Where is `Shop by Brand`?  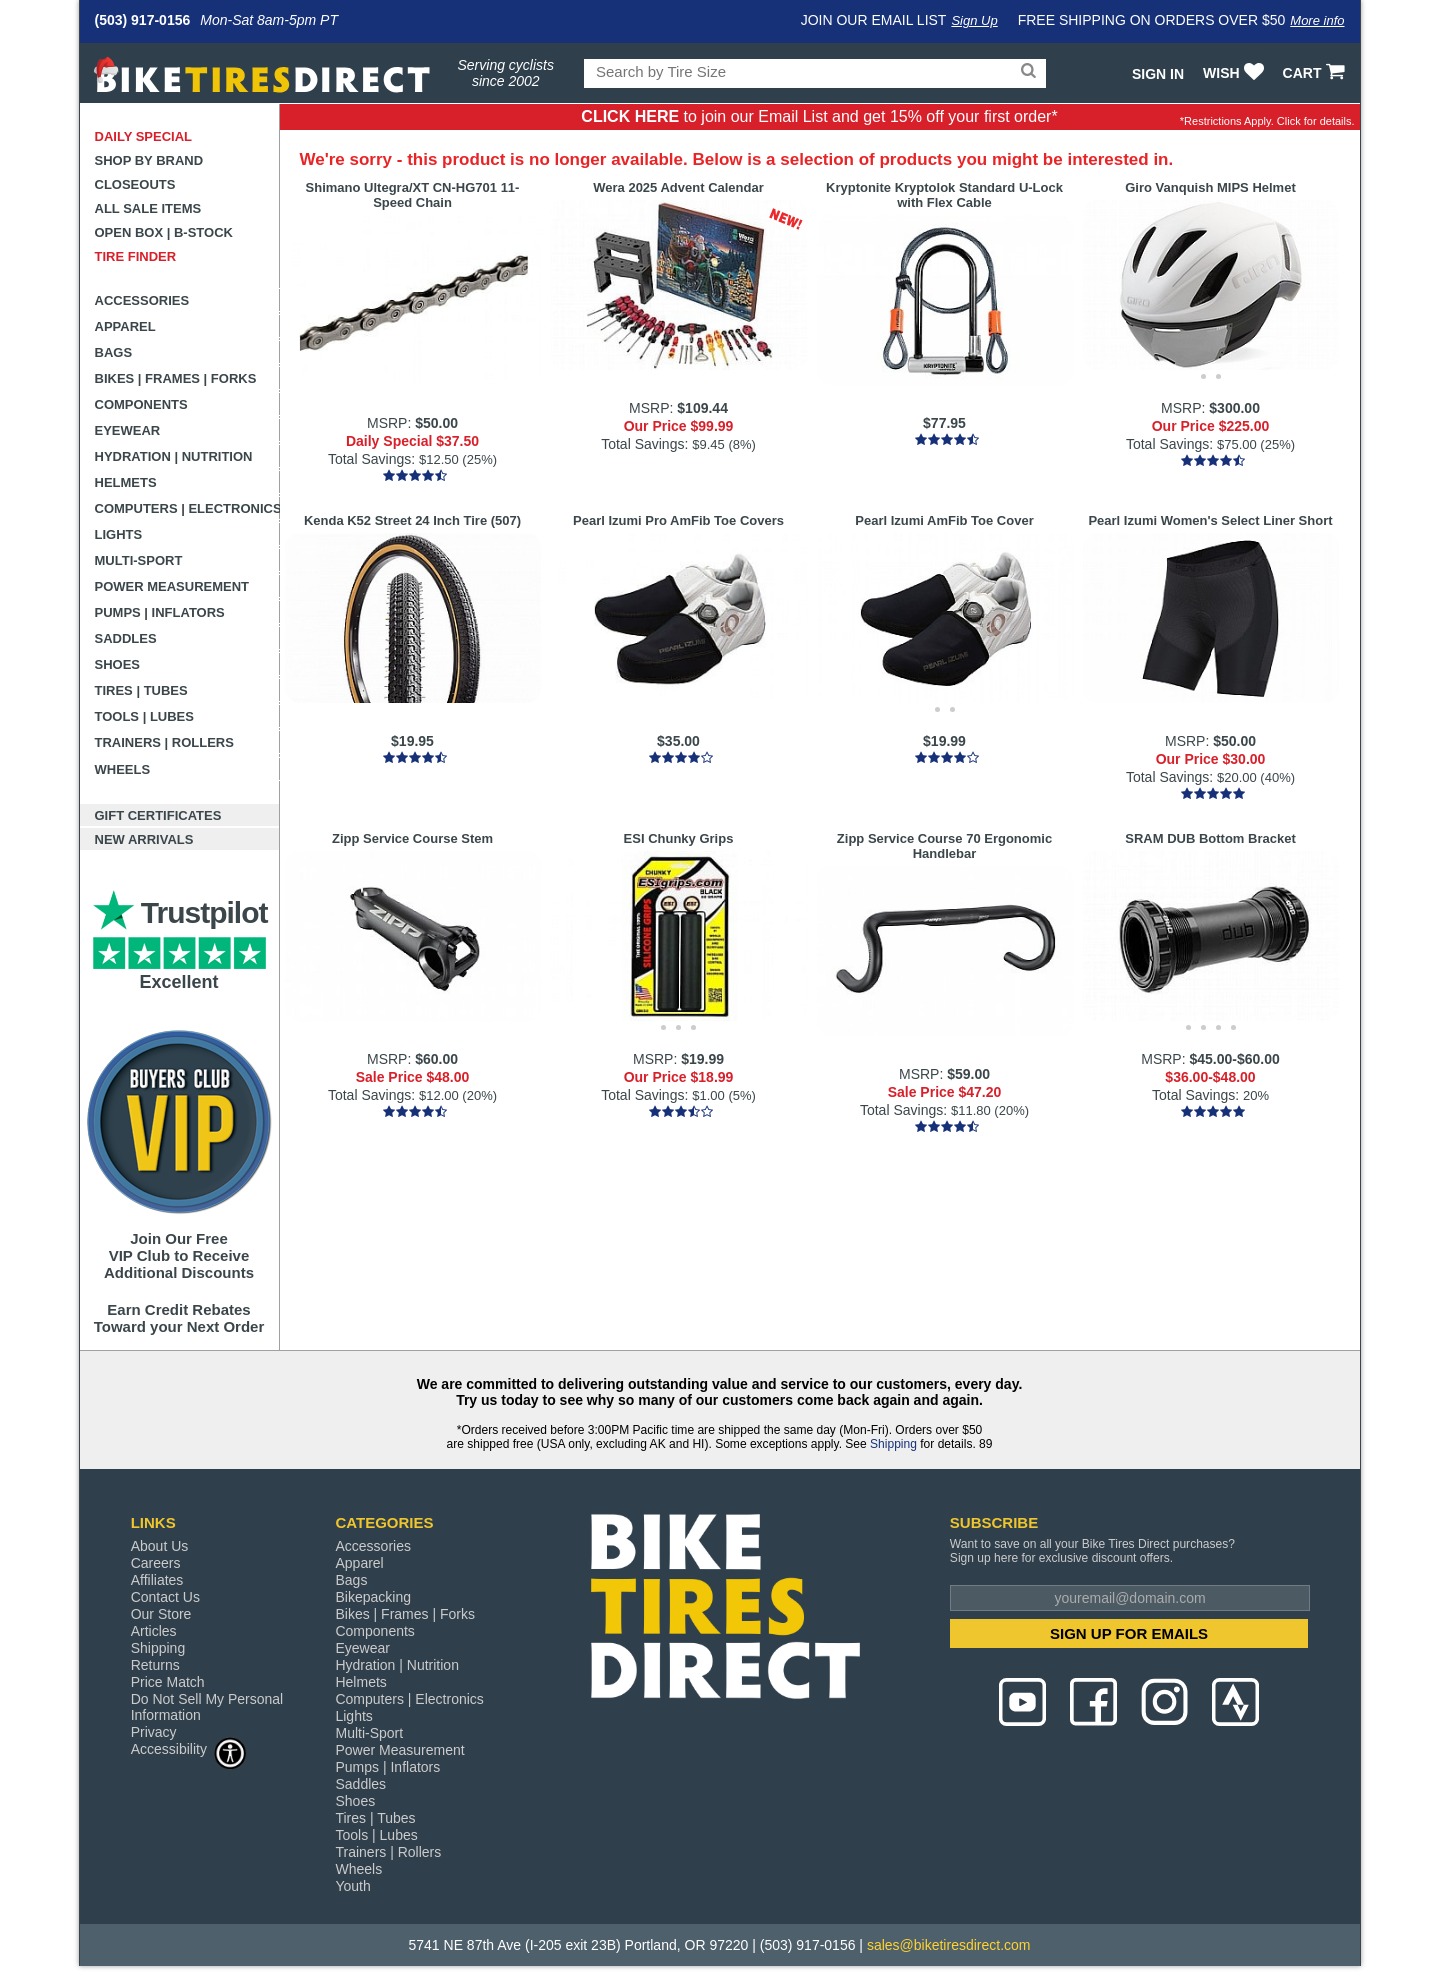 Shop by Brand is located at coordinates (149, 160).